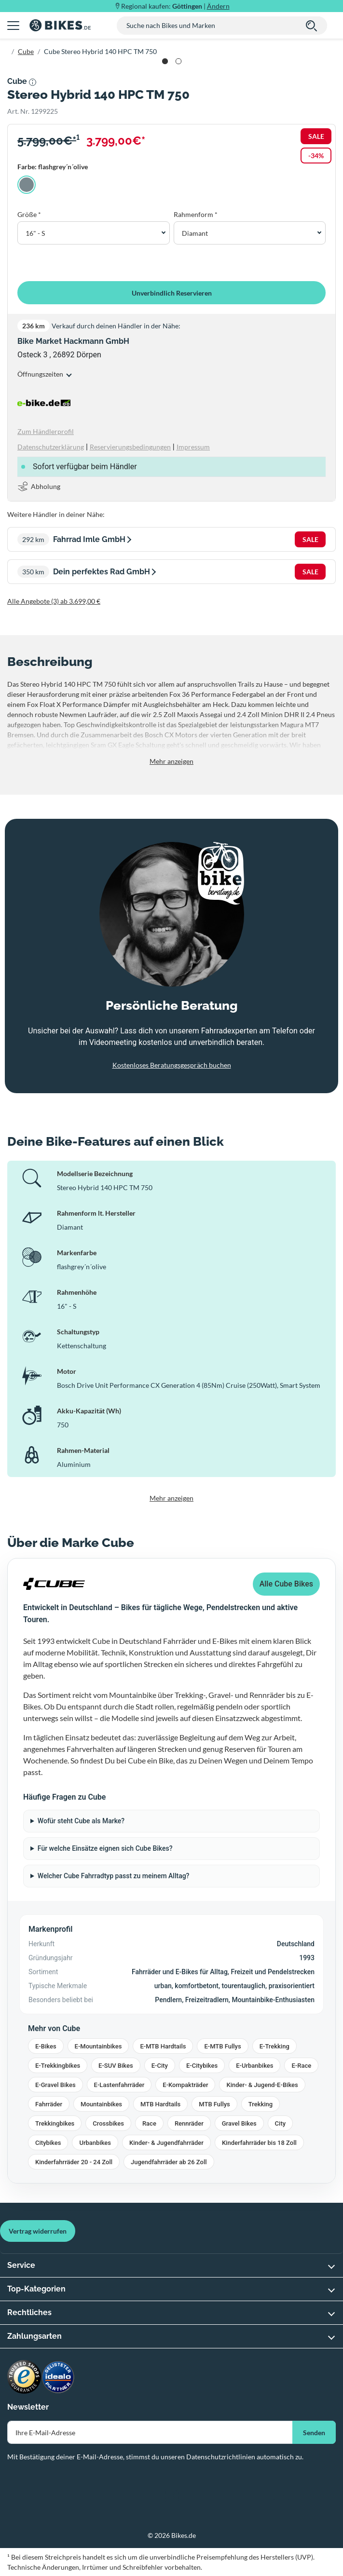 The width and height of the screenshot is (343, 2576). What do you see at coordinates (185, 2084) in the screenshot?
I see `E-Kompakträder` at bounding box center [185, 2084].